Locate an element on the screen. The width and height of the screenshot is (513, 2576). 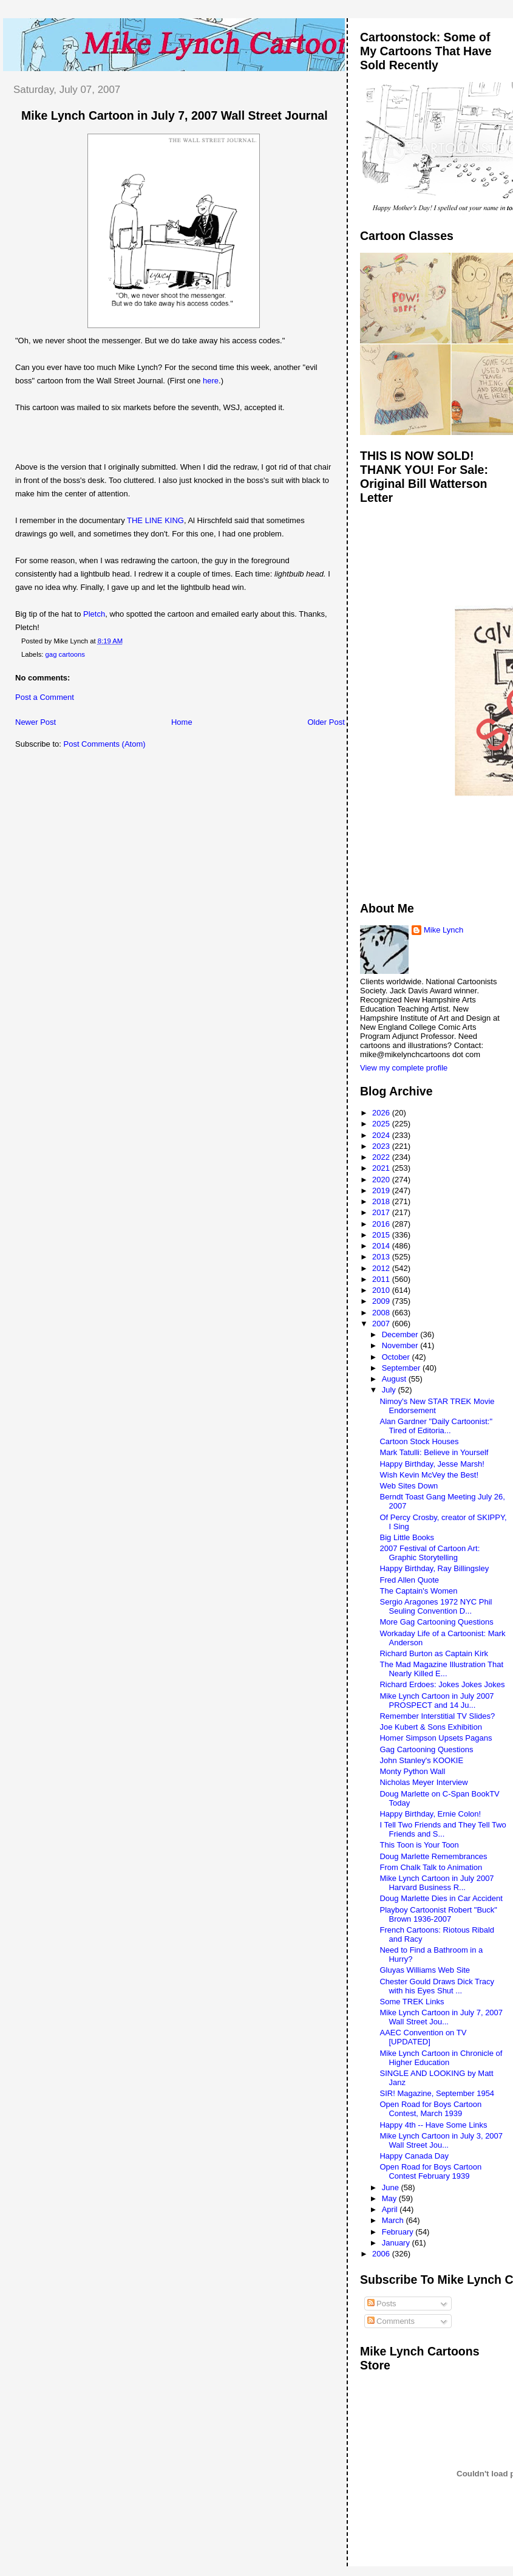
2006 is located at coordinates (382, 2253).